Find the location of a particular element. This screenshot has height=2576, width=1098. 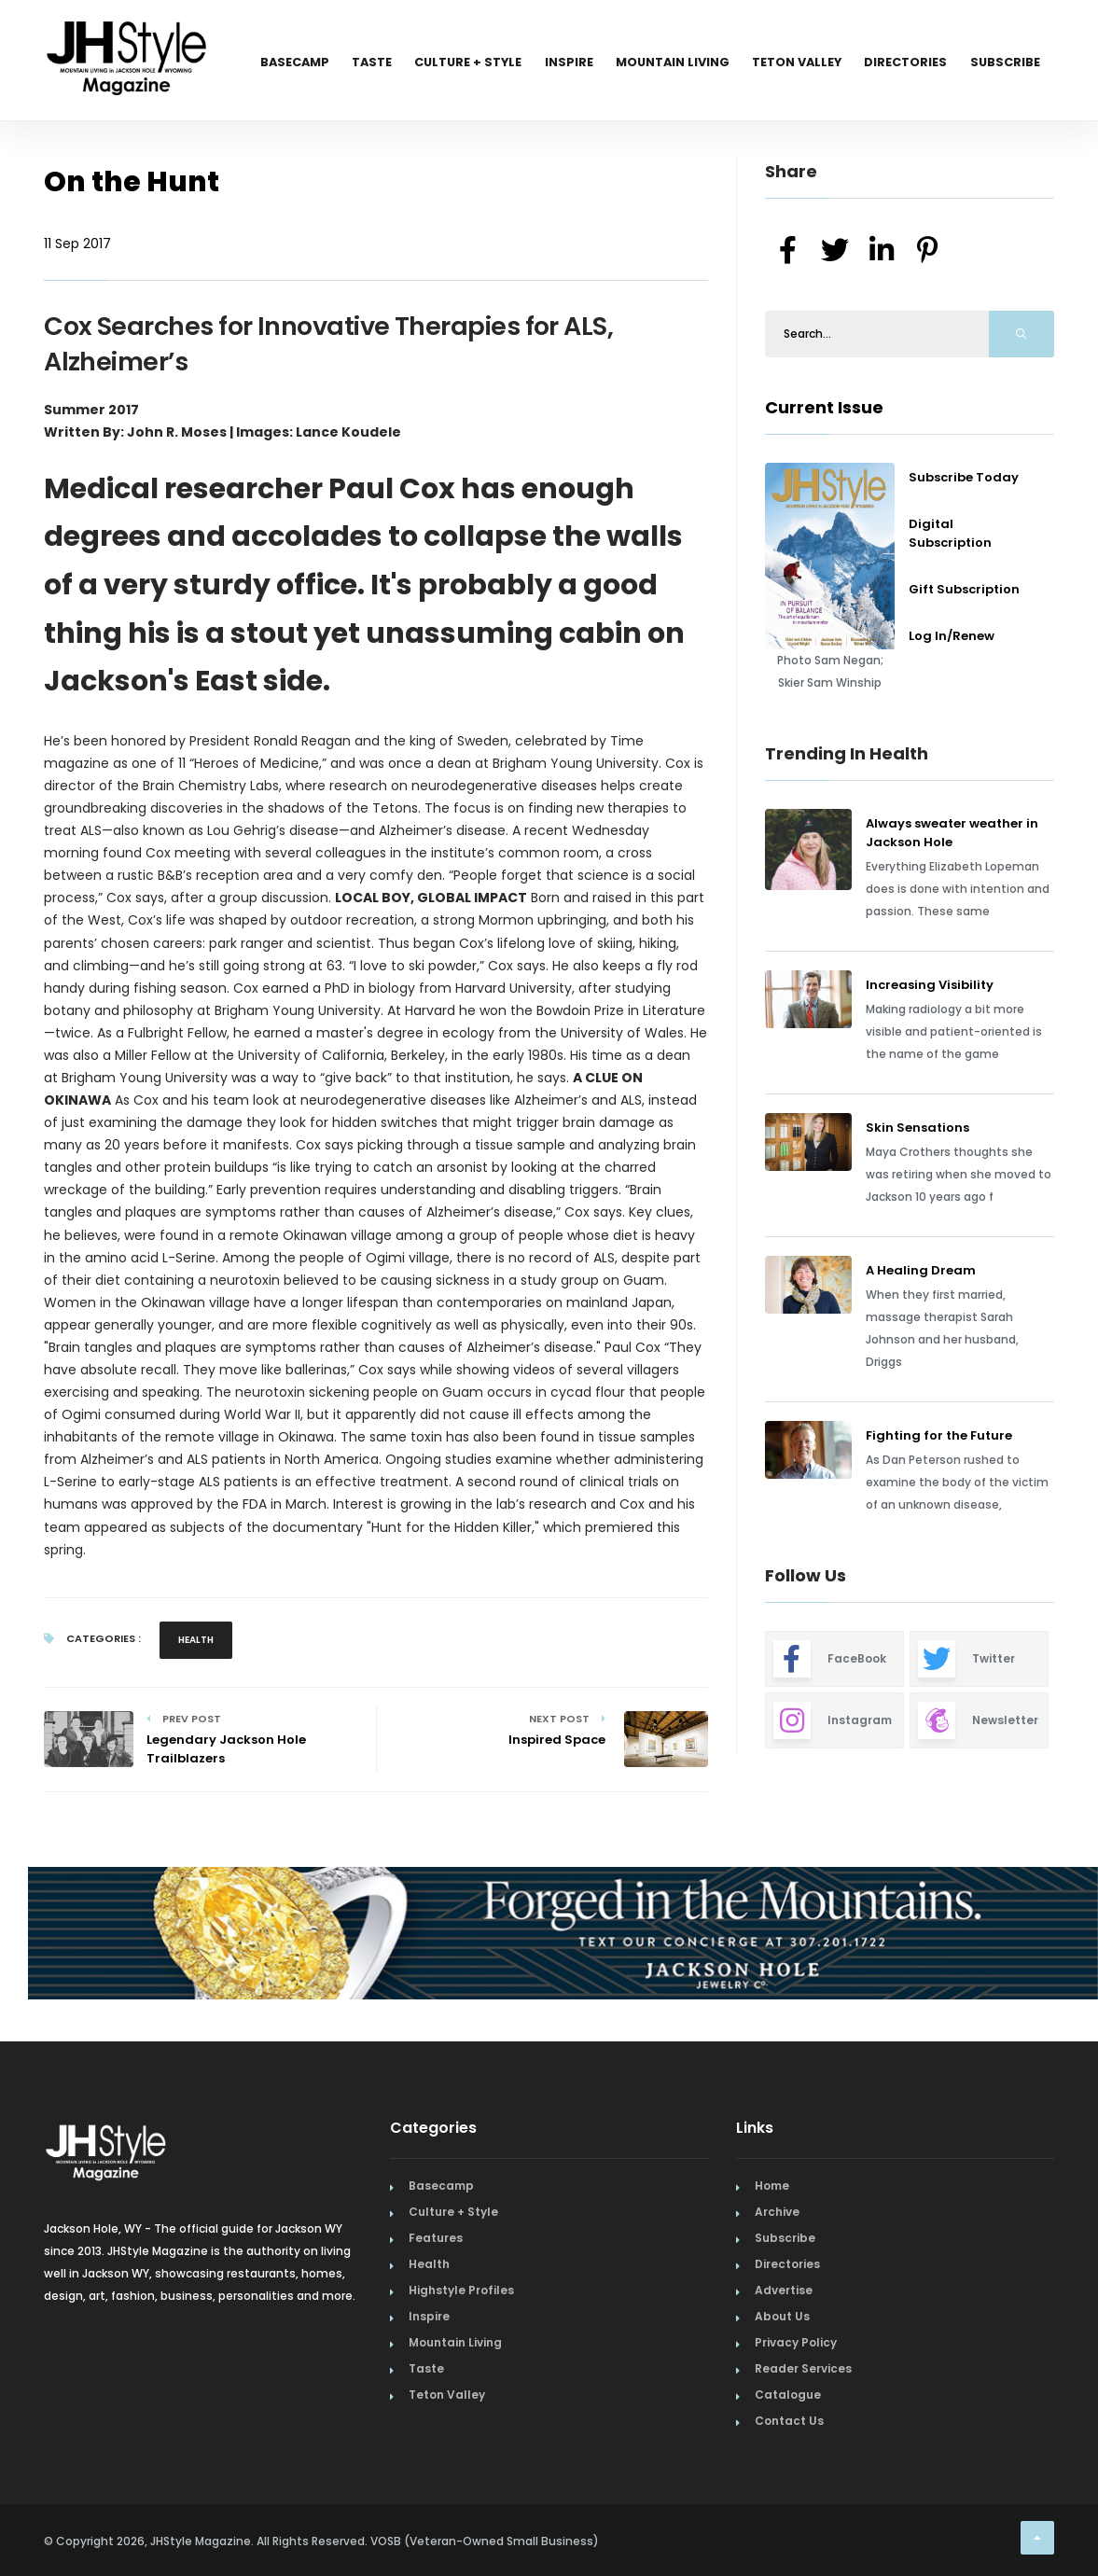

Current Issue is located at coordinates (824, 407).